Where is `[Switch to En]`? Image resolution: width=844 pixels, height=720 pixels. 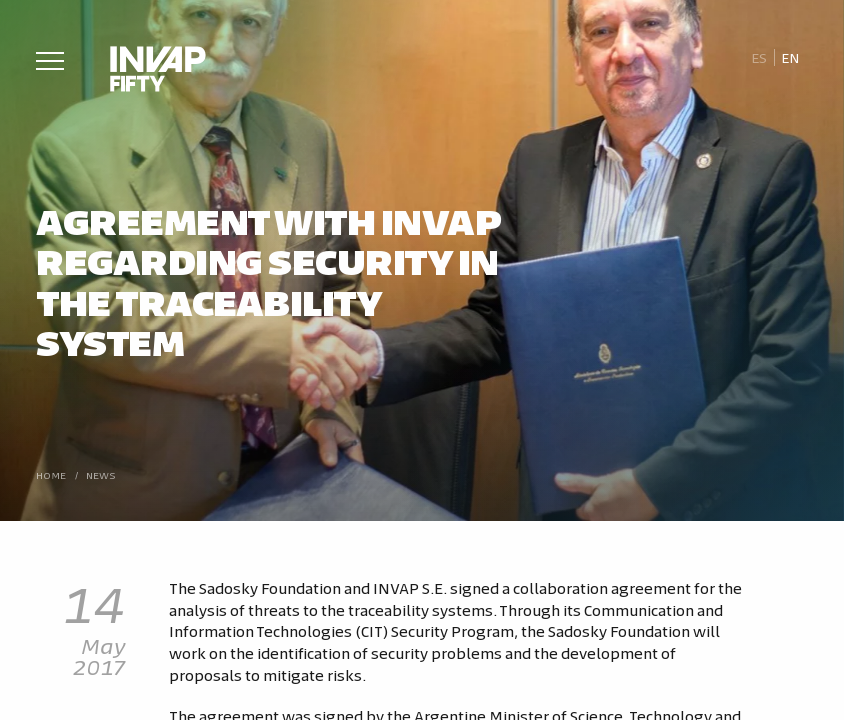 [Switch to En] is located at coordinates (791, 58).